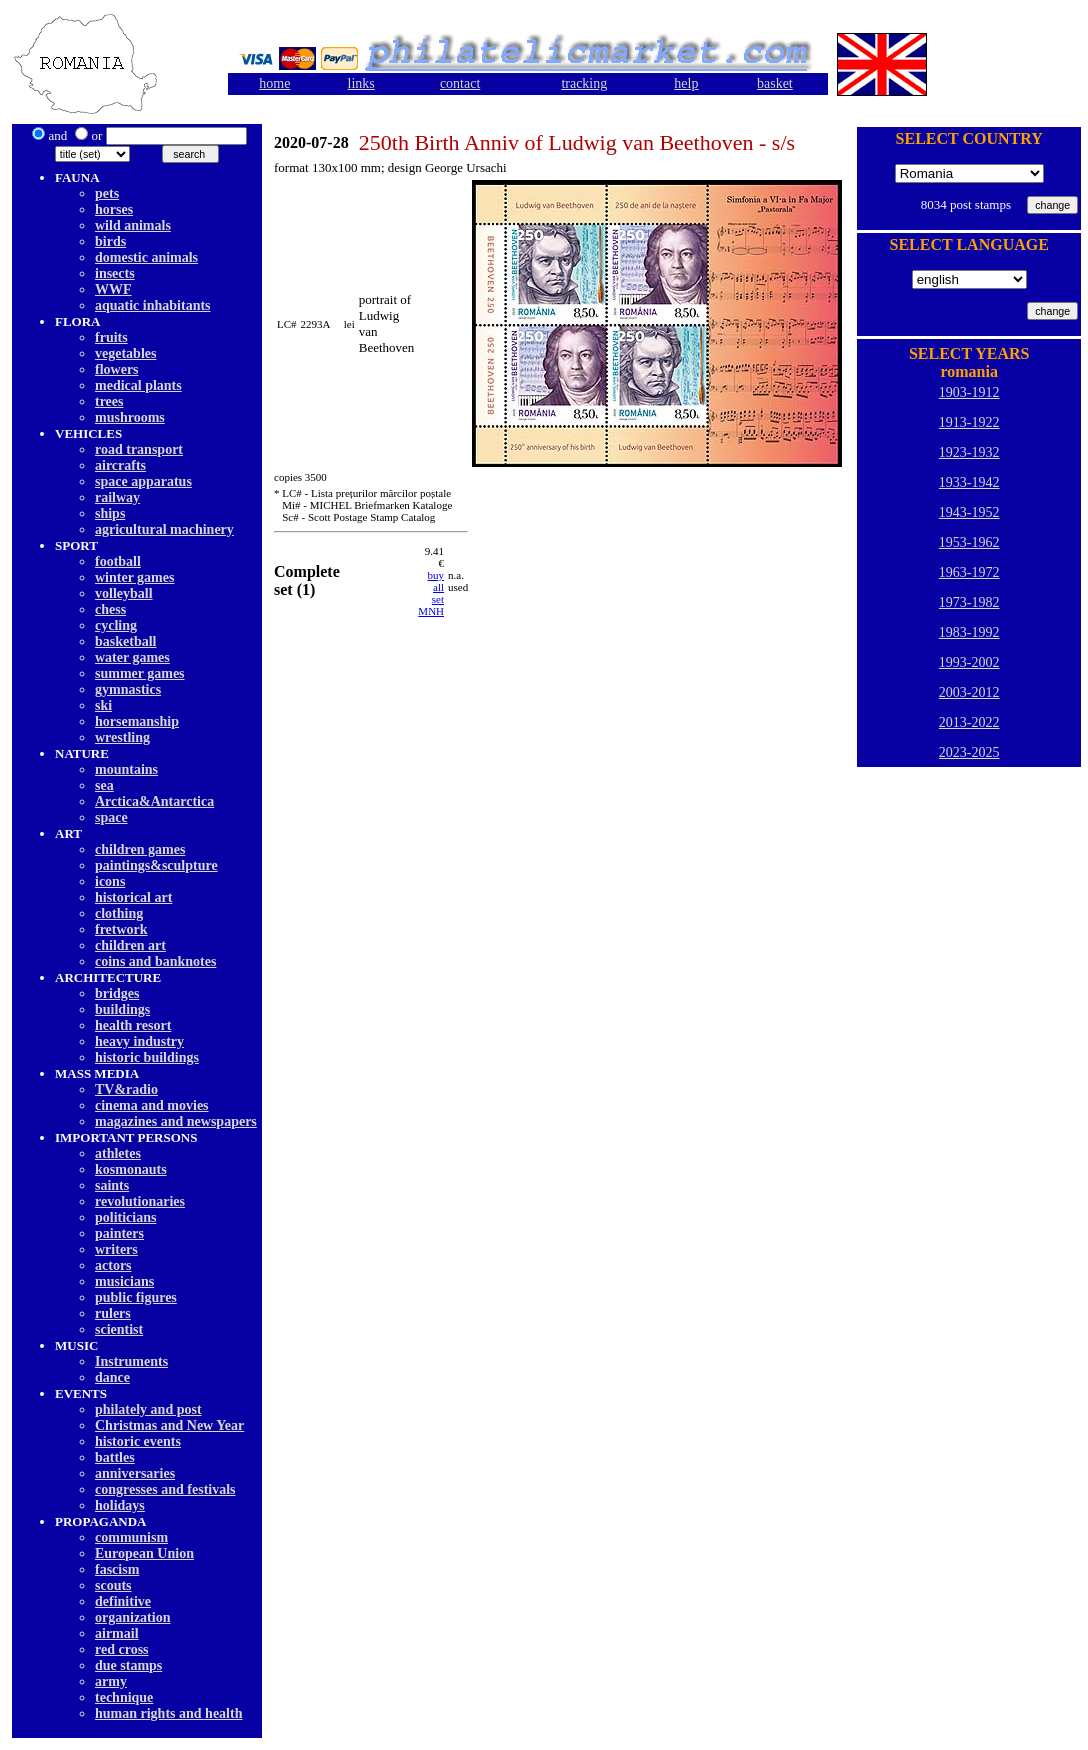 This screenshot has height=1750, width=1088. I want to click on 1913-1922, so click(969, 422).